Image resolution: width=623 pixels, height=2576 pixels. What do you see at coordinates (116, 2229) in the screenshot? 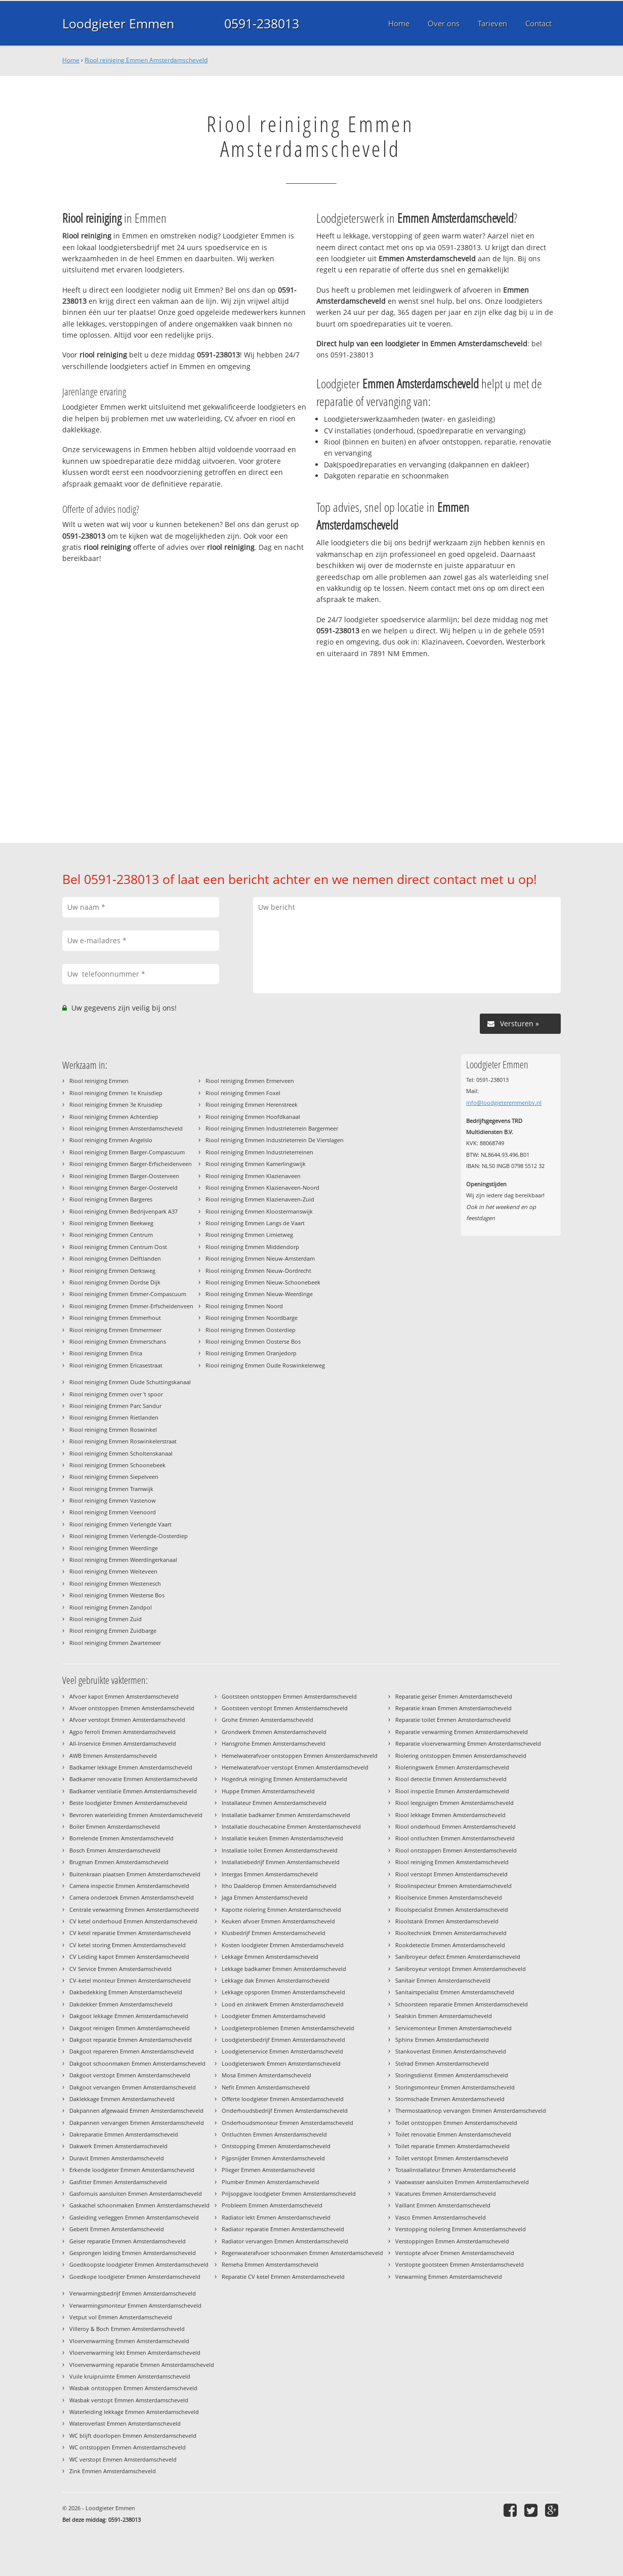
I see `Geberit Emmen Amsterdamscheveld` at bounding box center [116, 2229].